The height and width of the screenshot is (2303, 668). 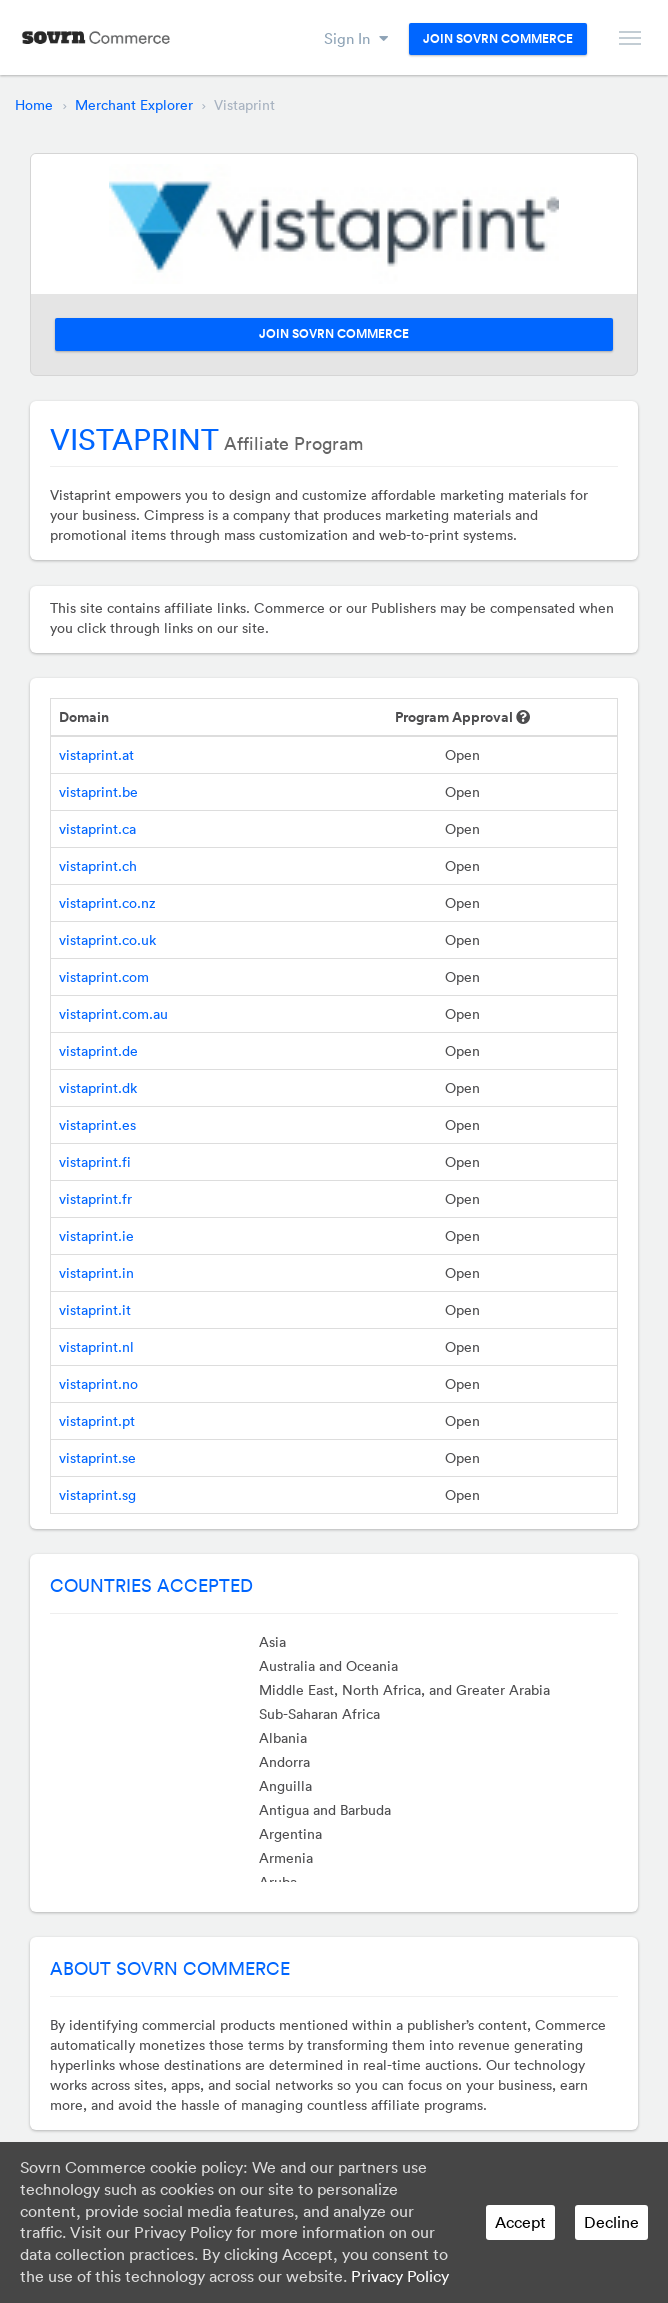 What do you see at coordinates (113, 1014) in the screenshot?
I see `vistaprint.com.au` at bounding box center [113, 1014].